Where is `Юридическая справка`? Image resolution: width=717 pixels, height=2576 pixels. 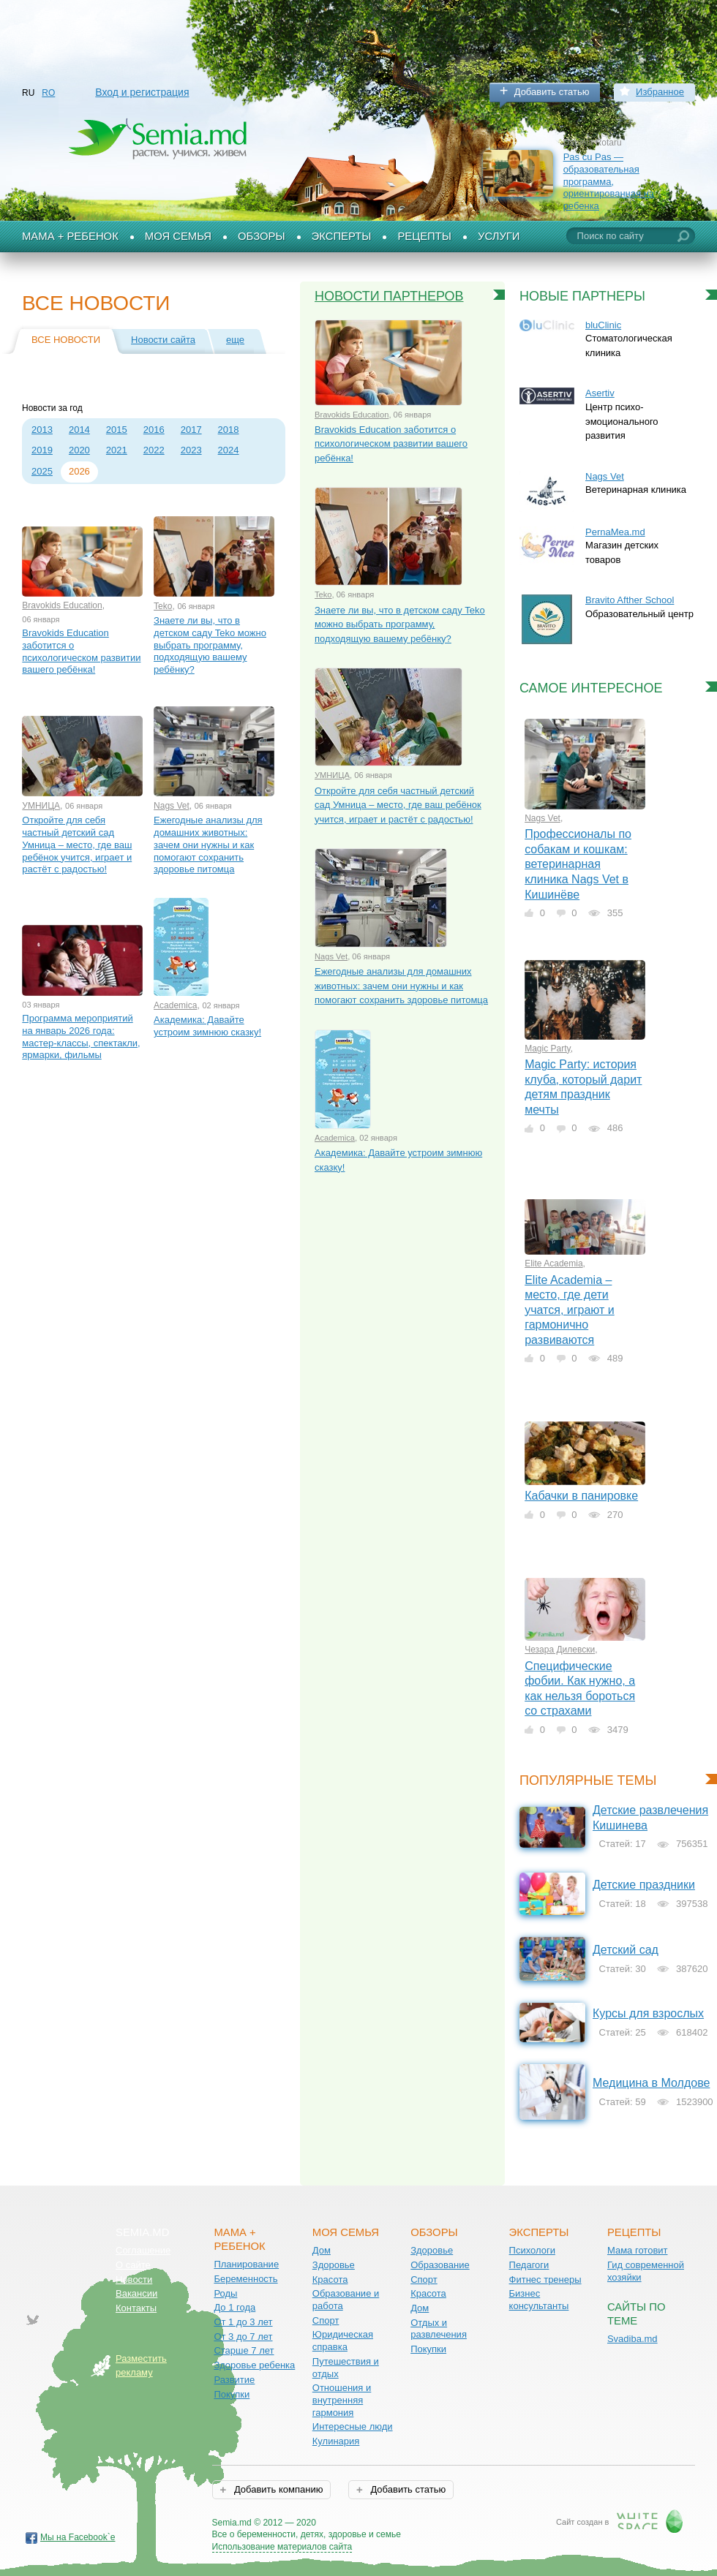
Юридическая справка is located at coordinates (342, 2340).